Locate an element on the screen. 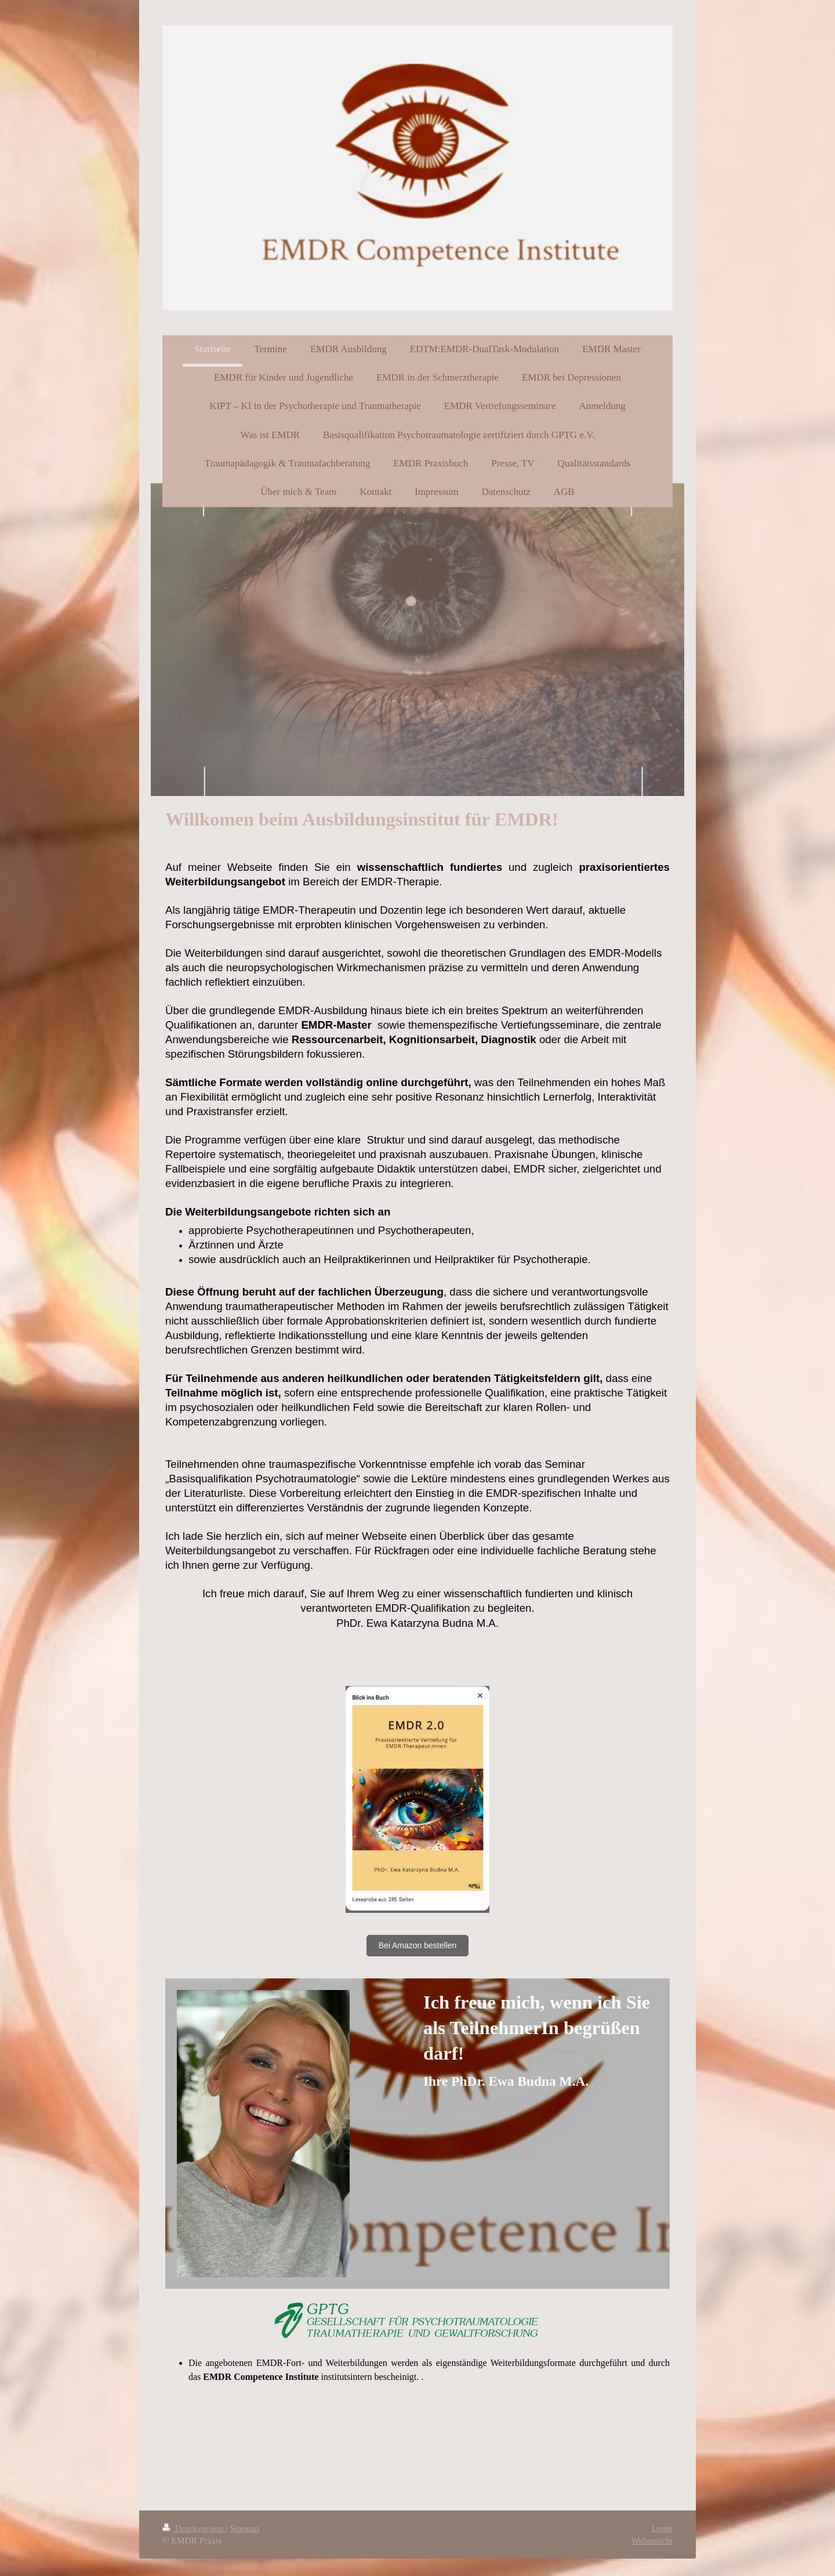 This screenshot has height=2576, width=835. Login is located at coordinates (662, 2528).